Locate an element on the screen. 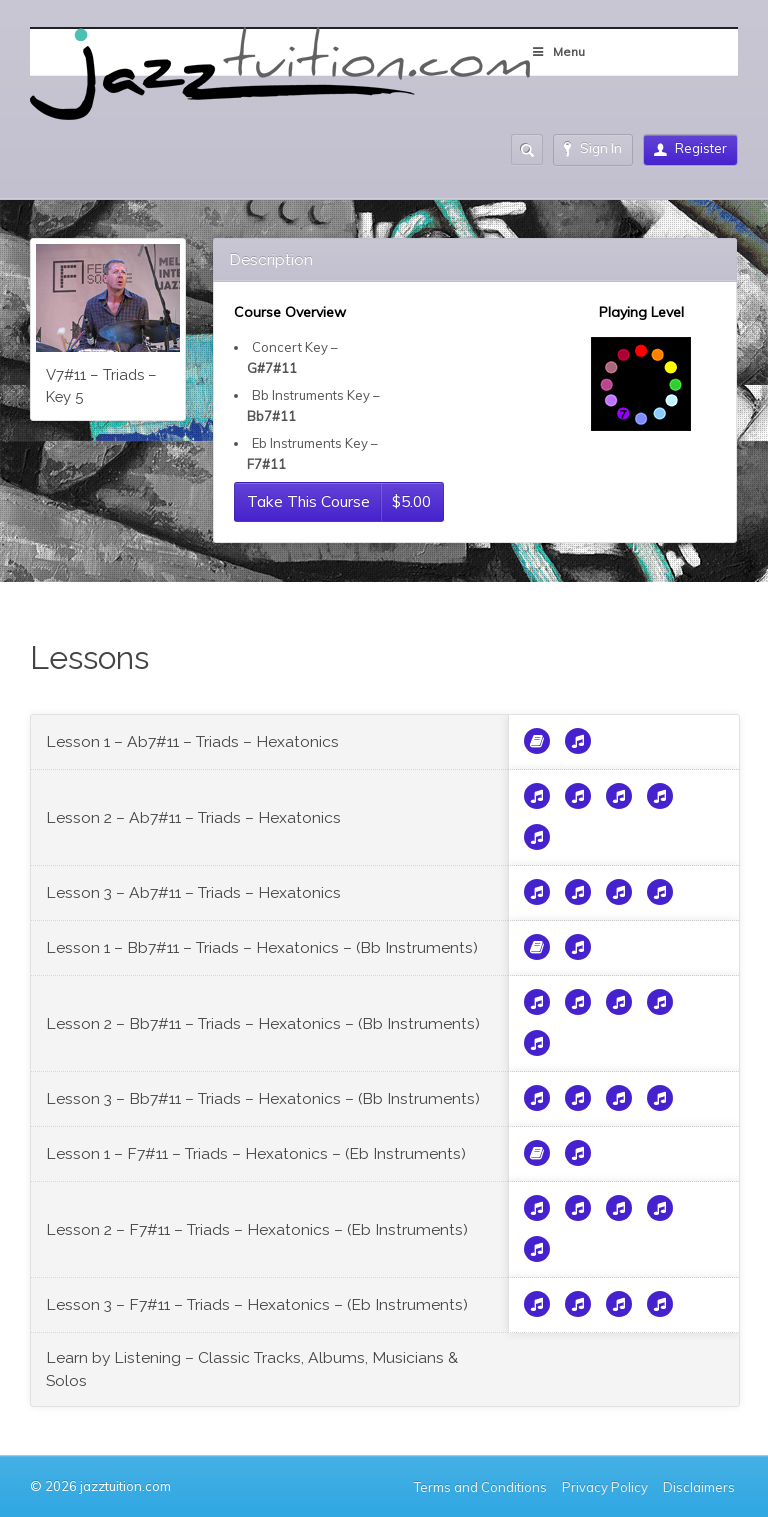 The height and width of the screenshot is (1517, 768). Lesson 1 – Bb7#11 – Triads – Hexatonics – (Bb Instruments) is located at coordinates (262, 947).